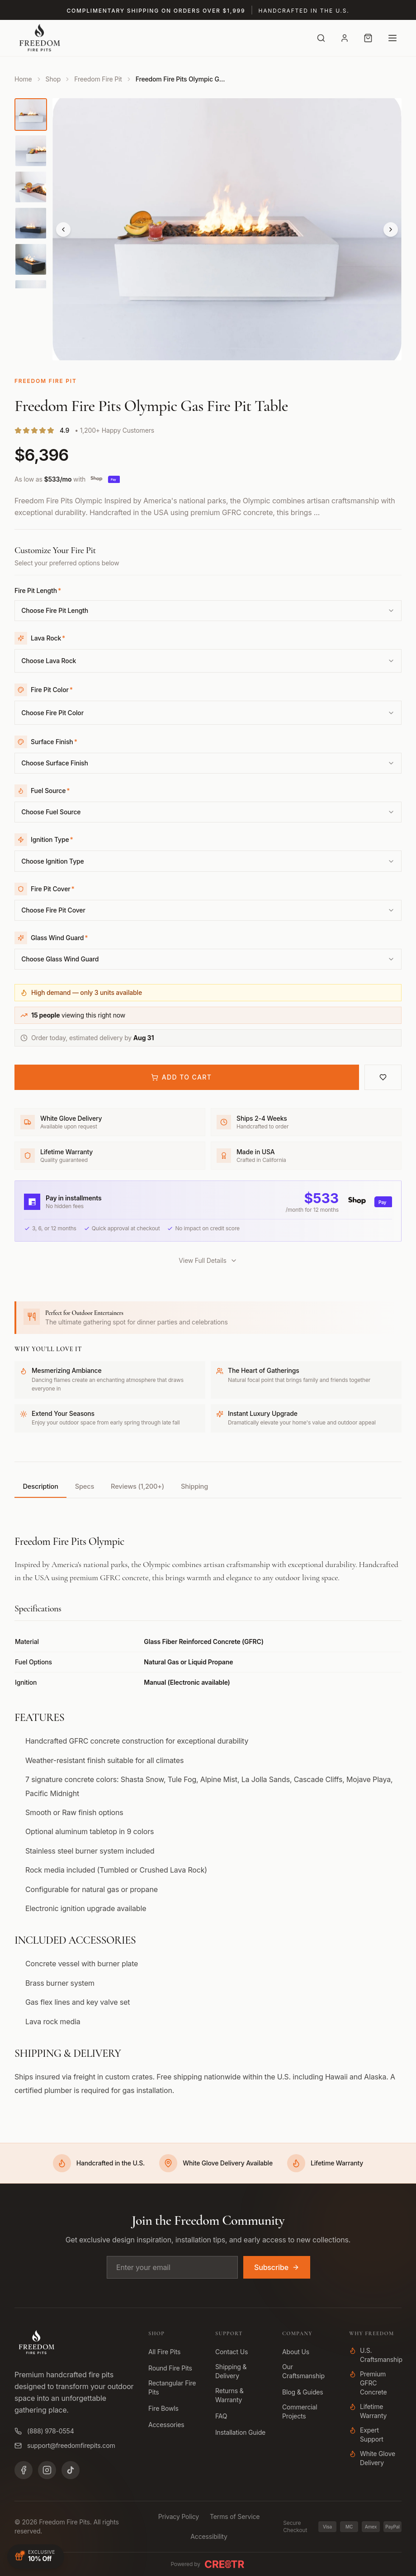 The width and height of the screenshot is (416, 2576). What do you see at coordinates (166, 2424) in the screenshot?
I see `Accessories` at bounding box center [166, 2424].